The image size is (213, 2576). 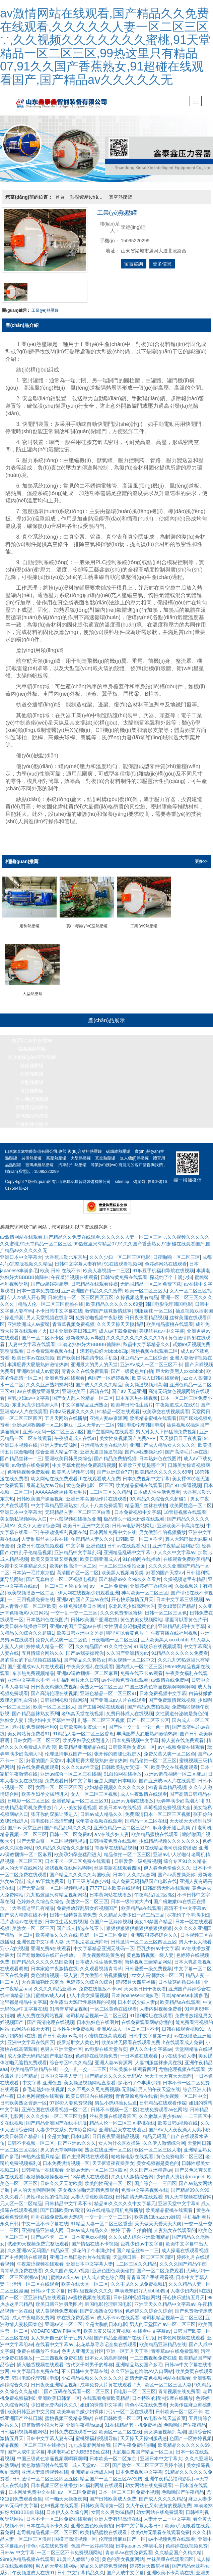 I want to click on 日本成人性生活免费看, so click(x=156, y=1485).